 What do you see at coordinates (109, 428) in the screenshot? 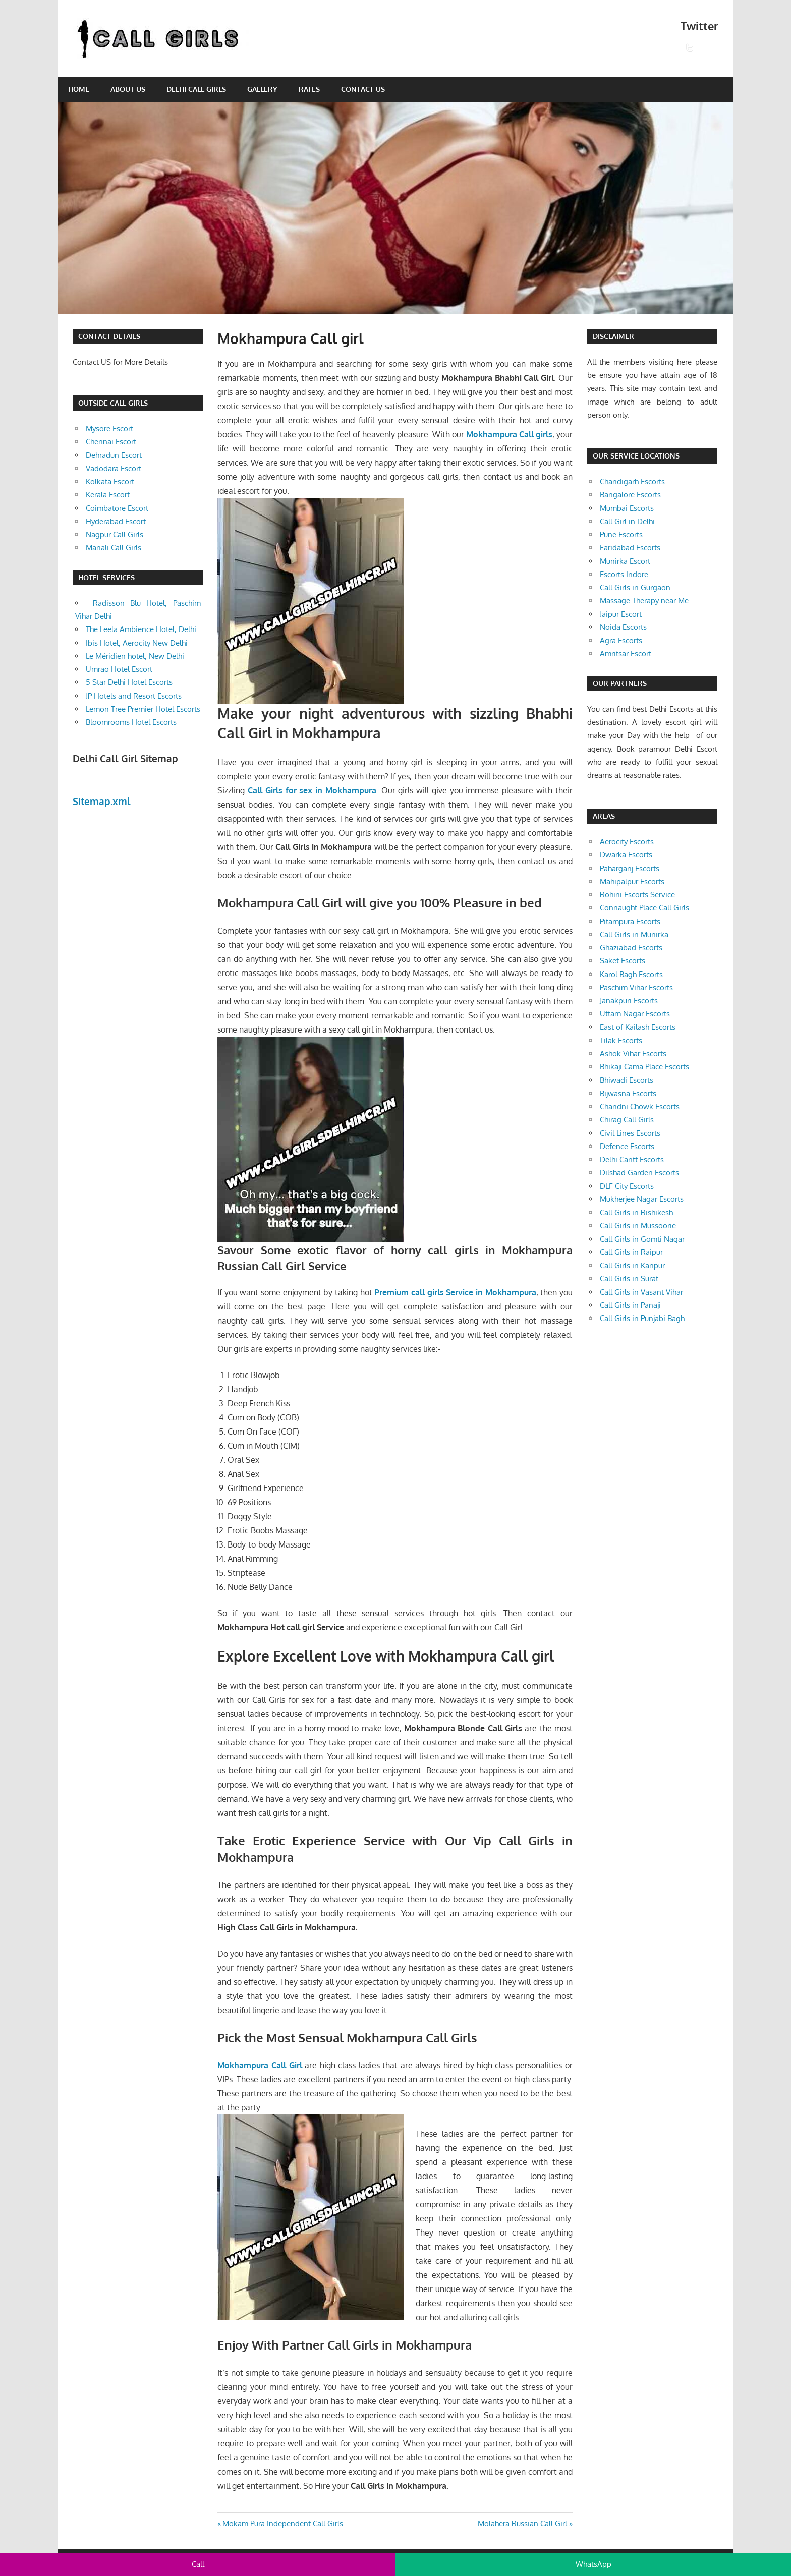
I see `Mysore Escort` at bounding box center [109, 428].